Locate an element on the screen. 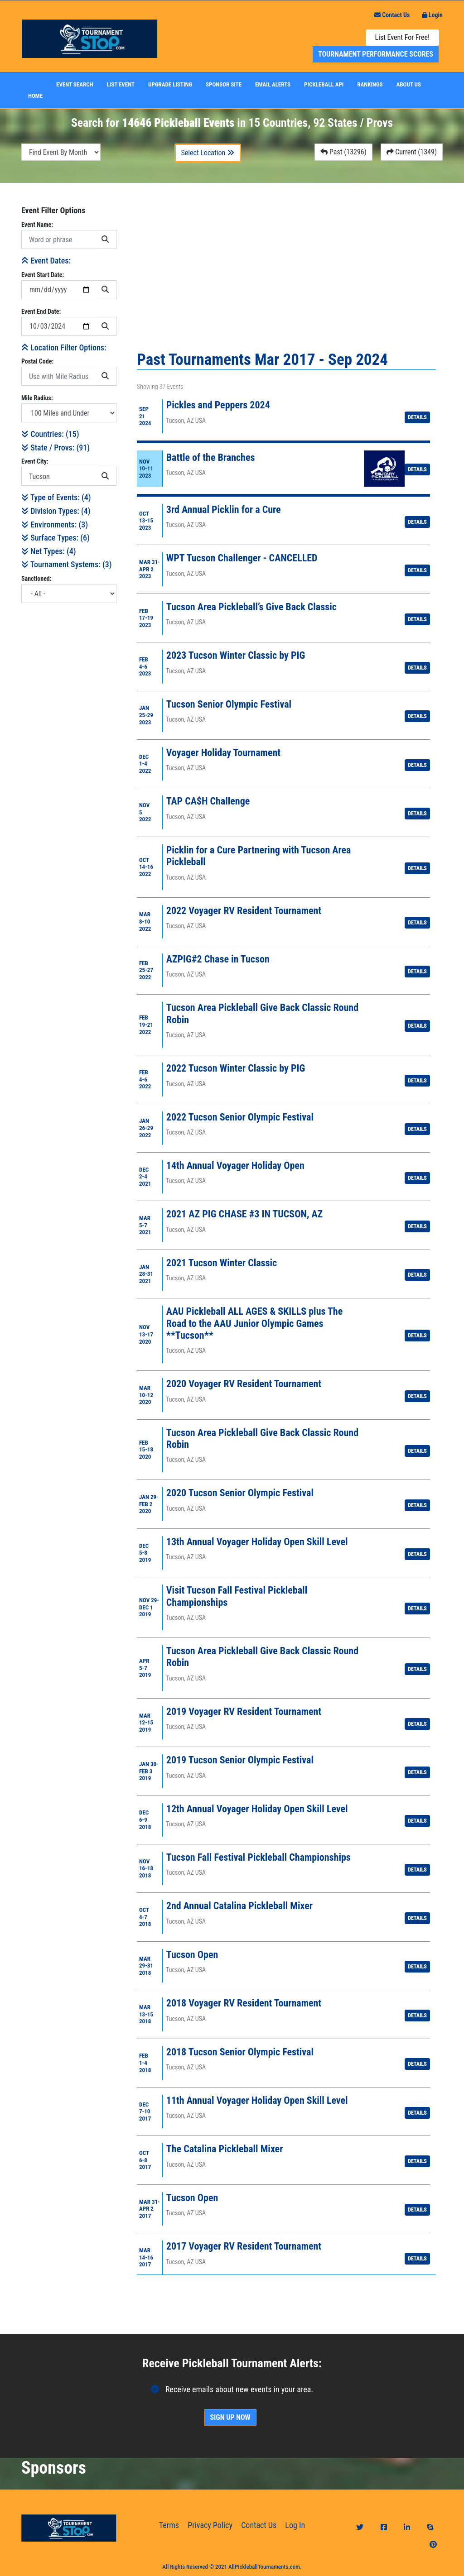  Rankings is located at coordinates (369, 84).